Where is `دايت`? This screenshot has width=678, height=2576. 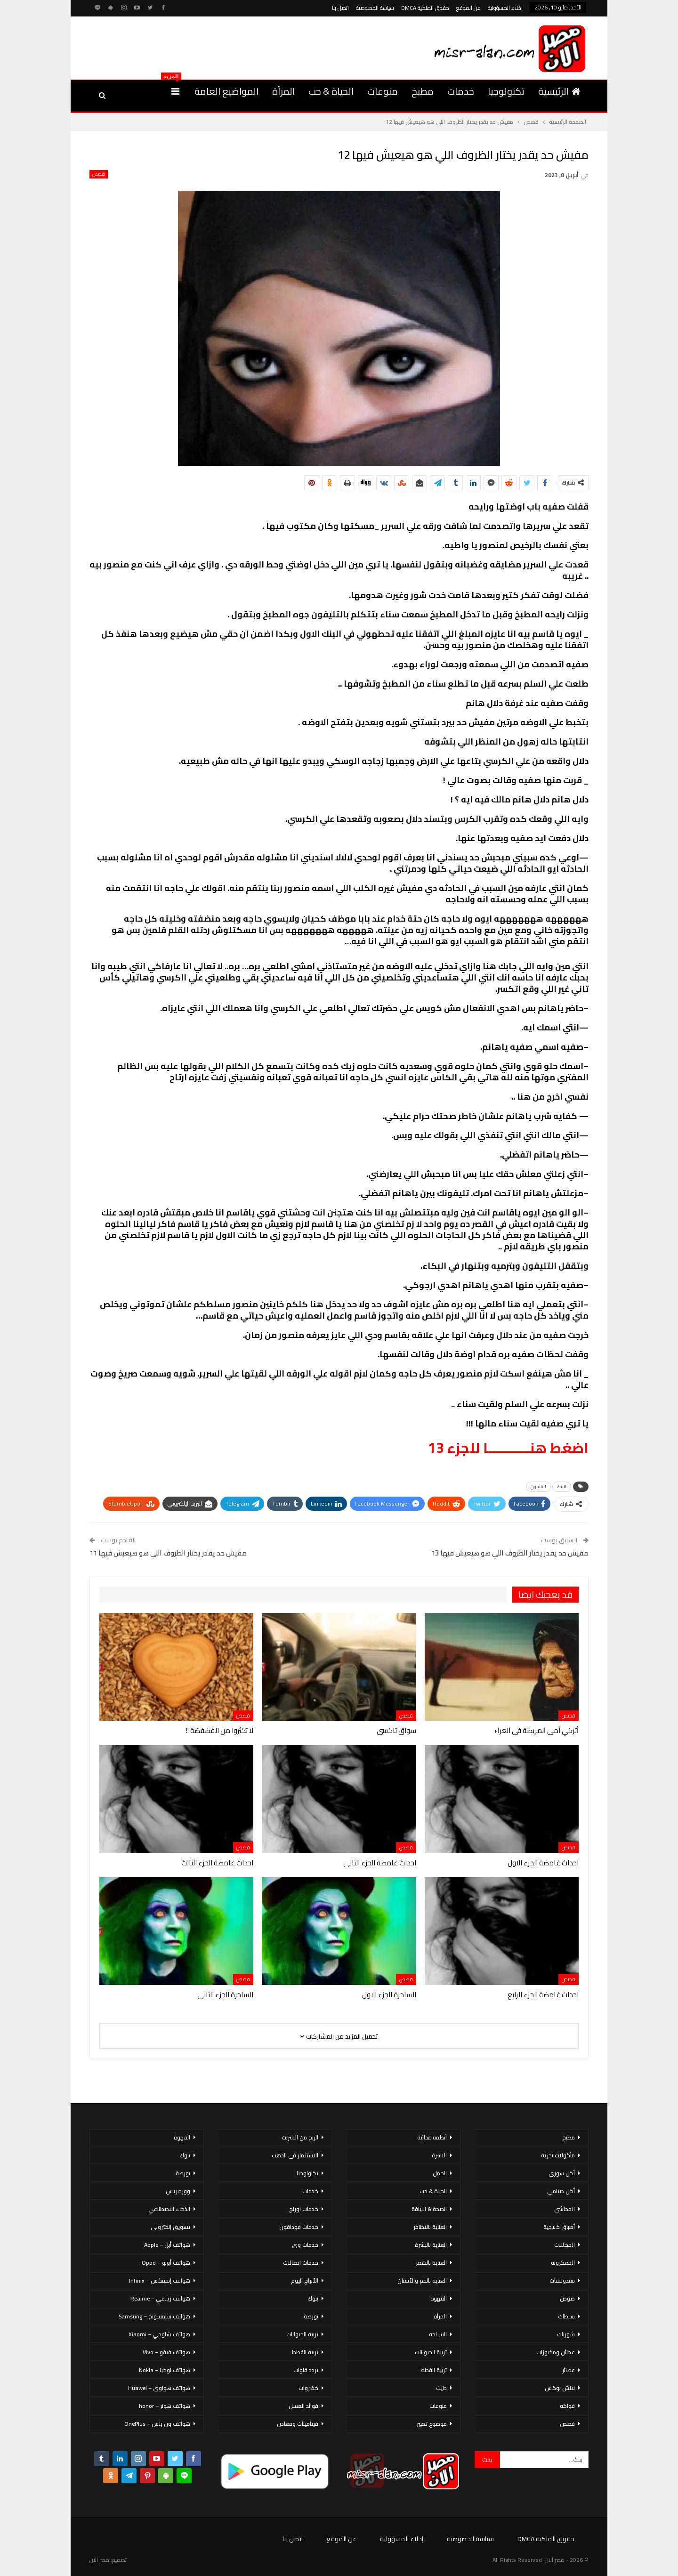 دايت is located at coordinates (441, 2387).